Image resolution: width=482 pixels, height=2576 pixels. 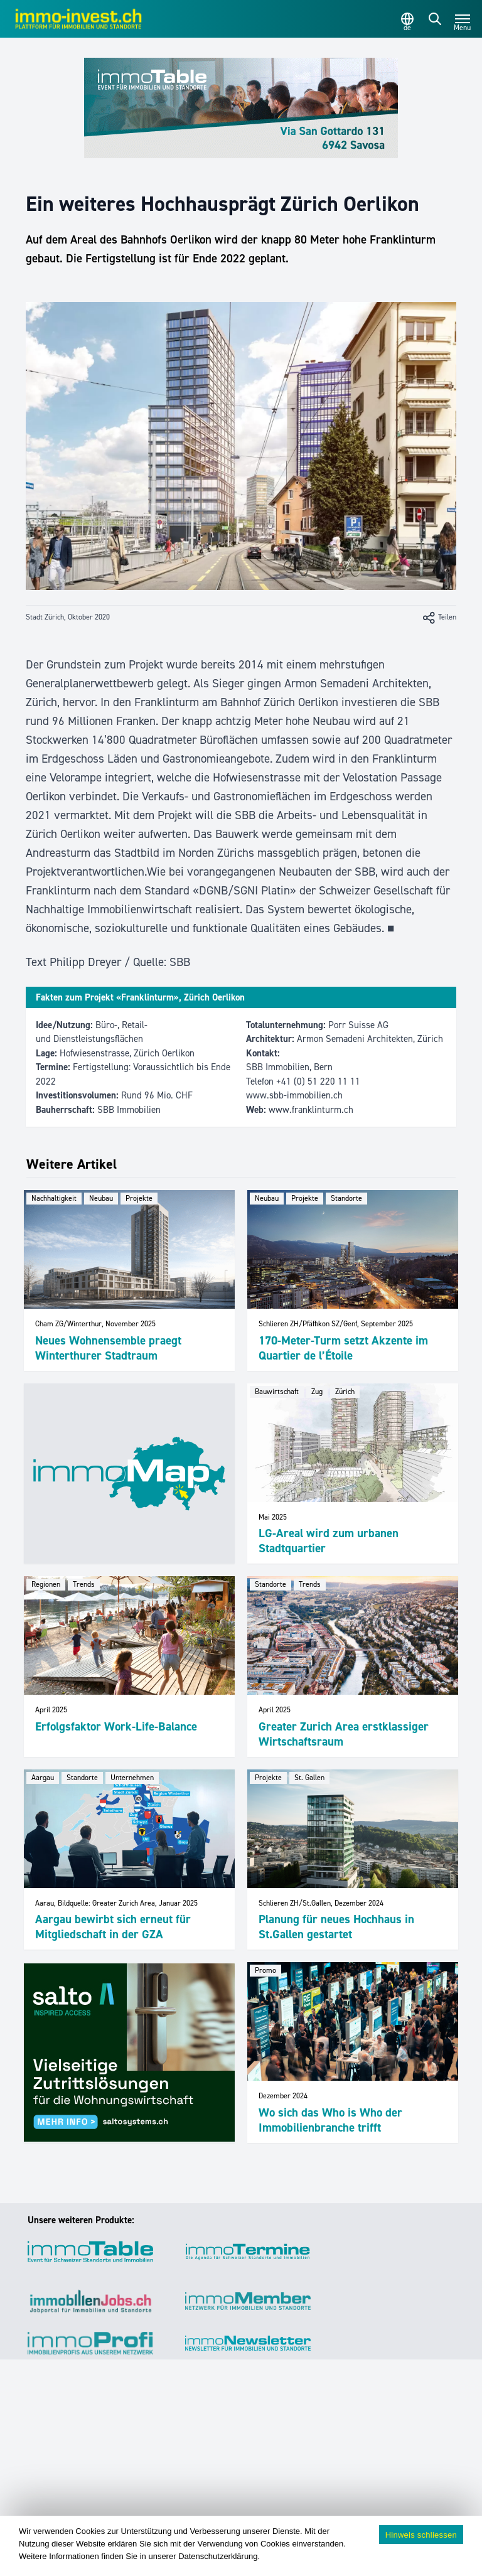 I want to click on 170-Meter-Turm setzt Akzente im Quartier de l’Étoile, so click(x=343, y=1348).